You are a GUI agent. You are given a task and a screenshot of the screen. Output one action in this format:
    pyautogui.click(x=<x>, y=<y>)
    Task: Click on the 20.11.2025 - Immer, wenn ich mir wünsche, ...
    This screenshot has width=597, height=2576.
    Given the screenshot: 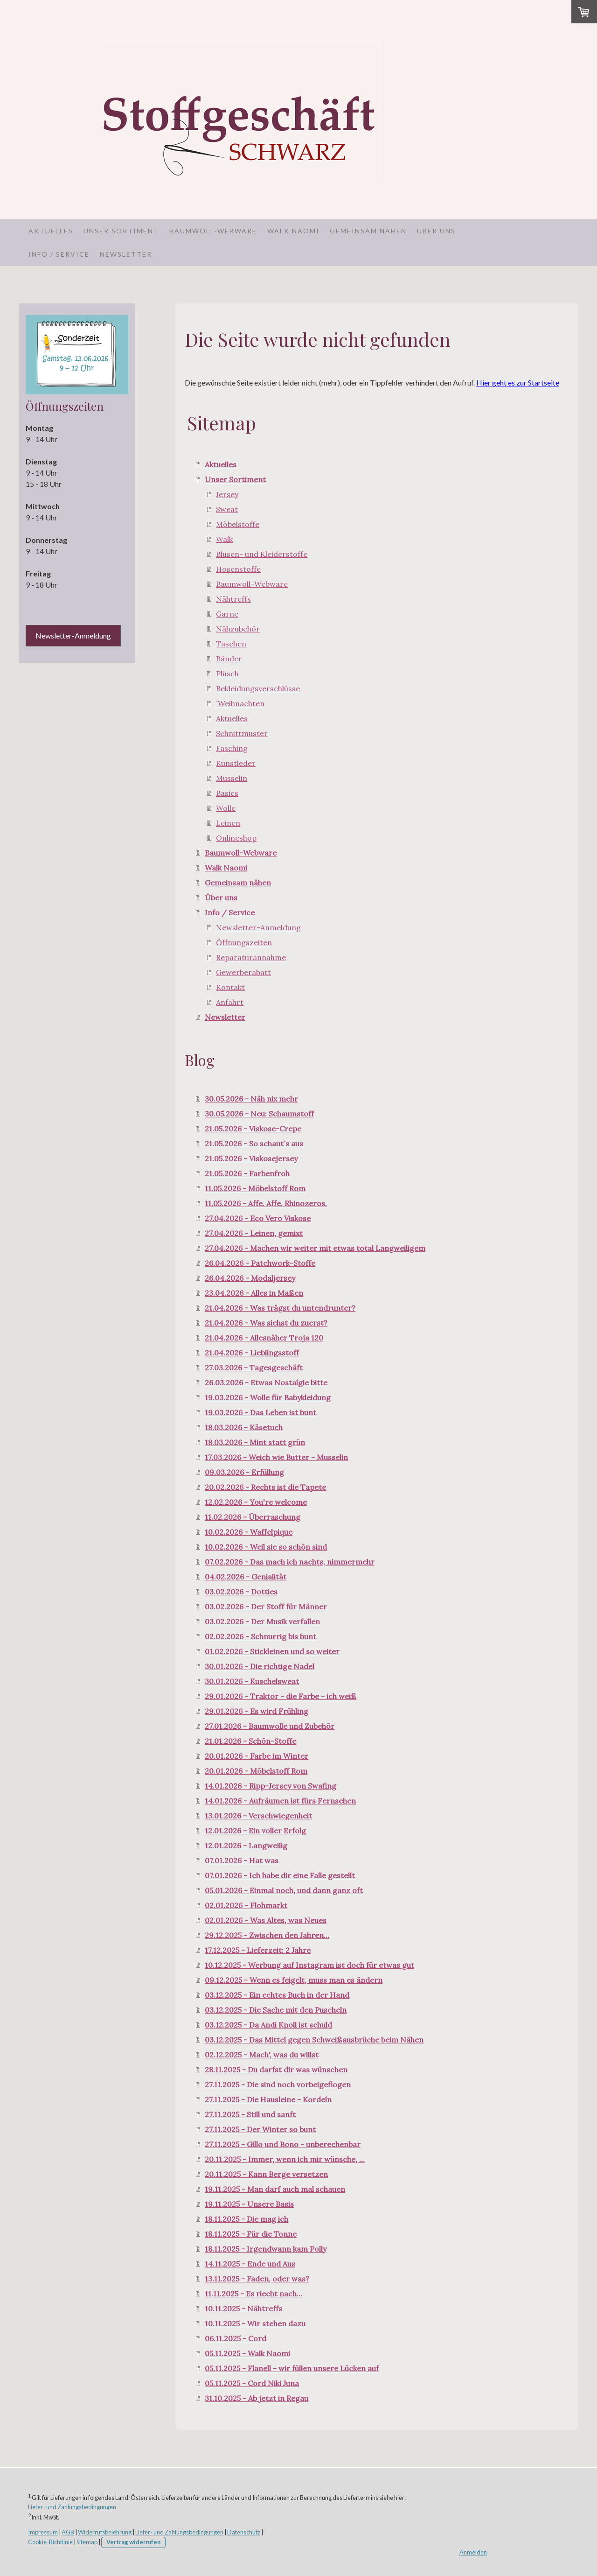 What is the action you would take?
    pyautogui.click(x=285, y=2159)
    